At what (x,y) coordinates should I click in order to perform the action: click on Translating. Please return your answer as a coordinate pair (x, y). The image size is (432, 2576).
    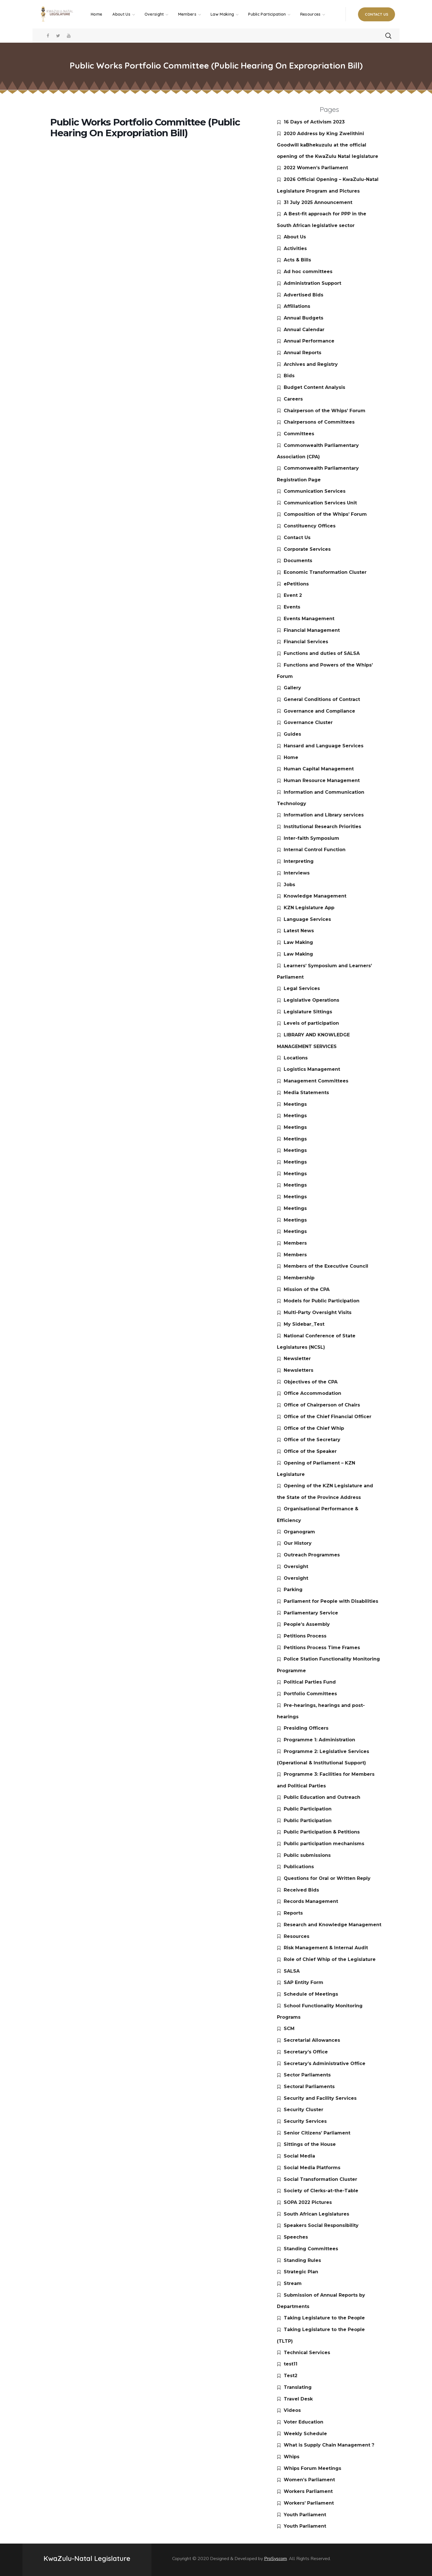
    Looking at the image, I should click on (298, 2387).